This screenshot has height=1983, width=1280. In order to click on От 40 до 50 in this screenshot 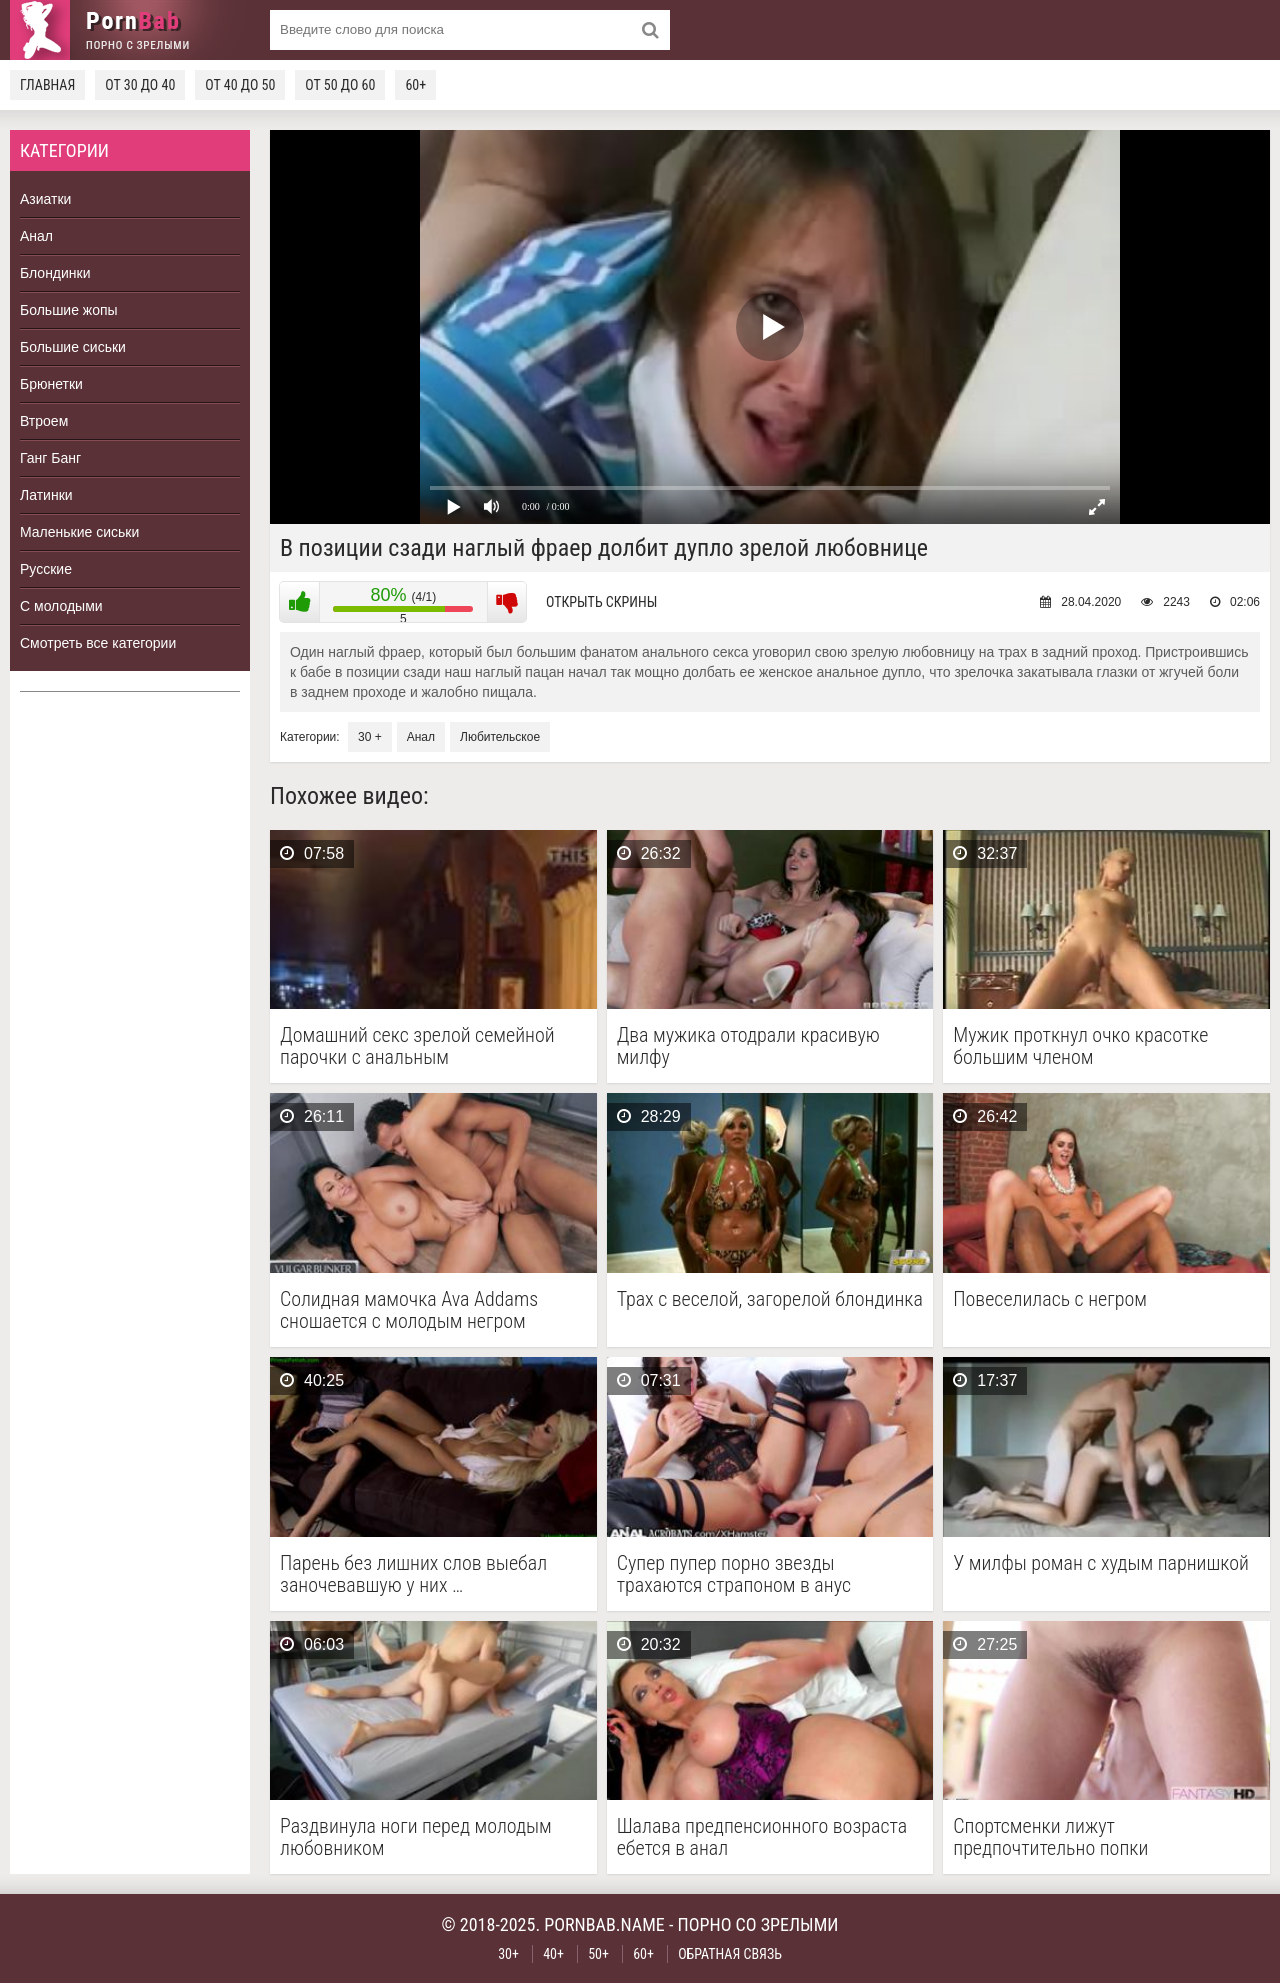, I will do `click(240, 85)`.